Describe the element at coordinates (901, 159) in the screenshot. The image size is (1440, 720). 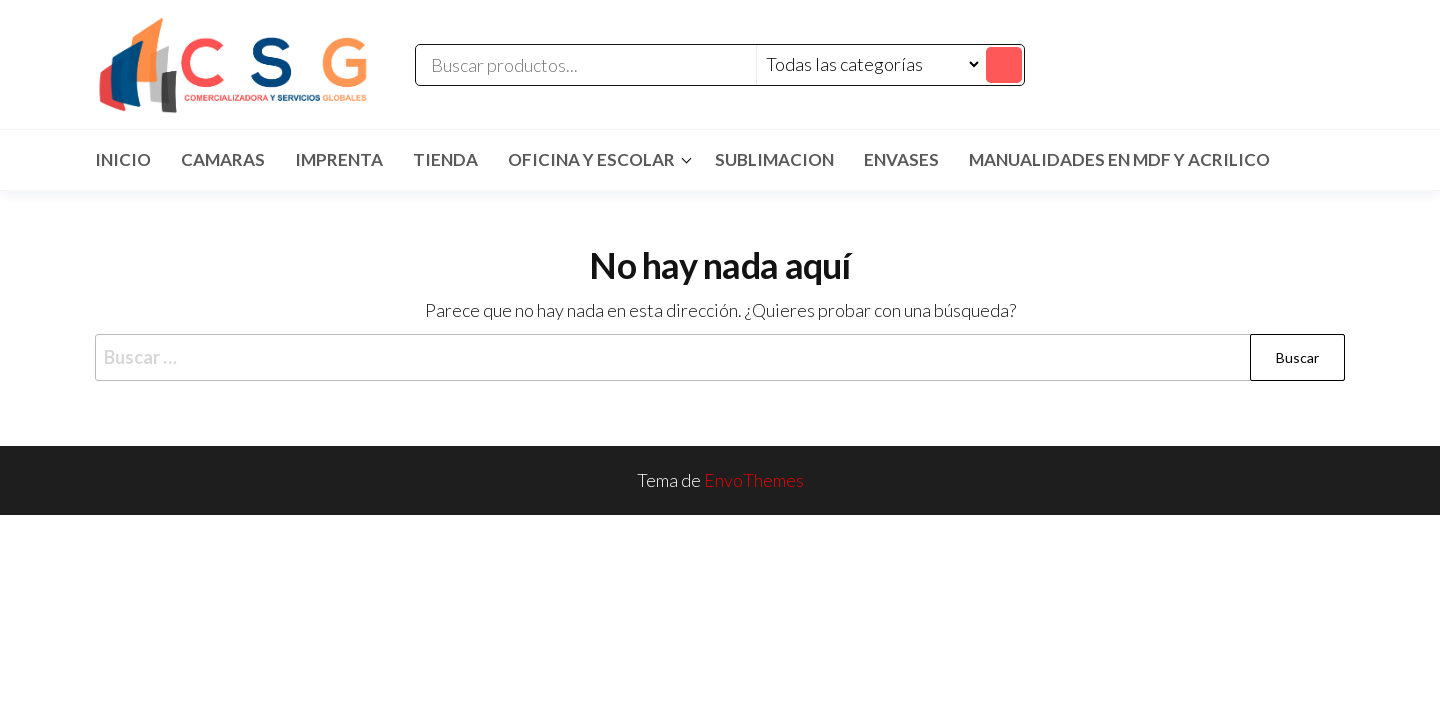
I see `ENVASES` at that location.